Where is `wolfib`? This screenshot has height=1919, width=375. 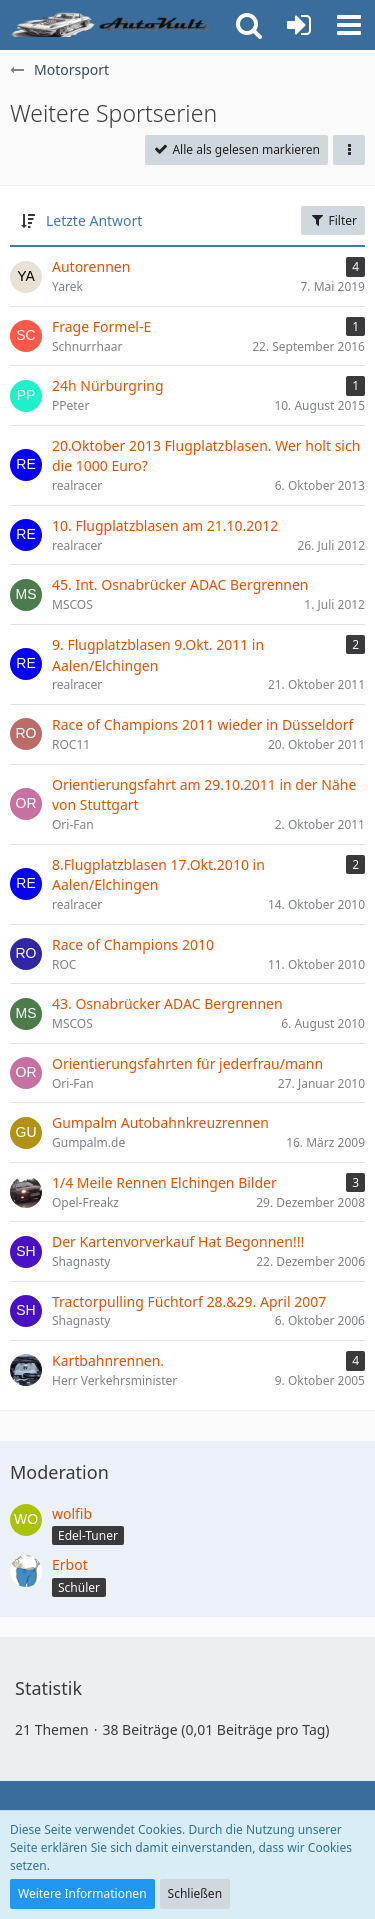 wolfib is located at coordinates (72, 1513).